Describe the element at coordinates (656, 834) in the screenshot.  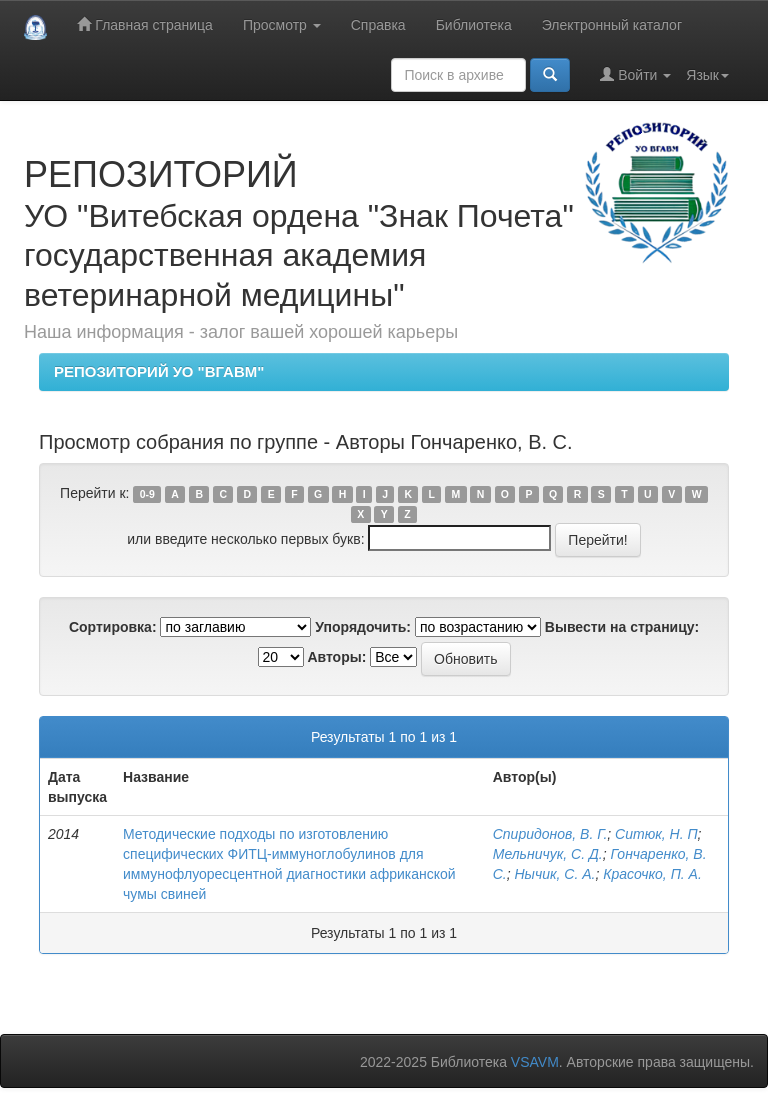
I see `Ситюк, Н. П` at that location.